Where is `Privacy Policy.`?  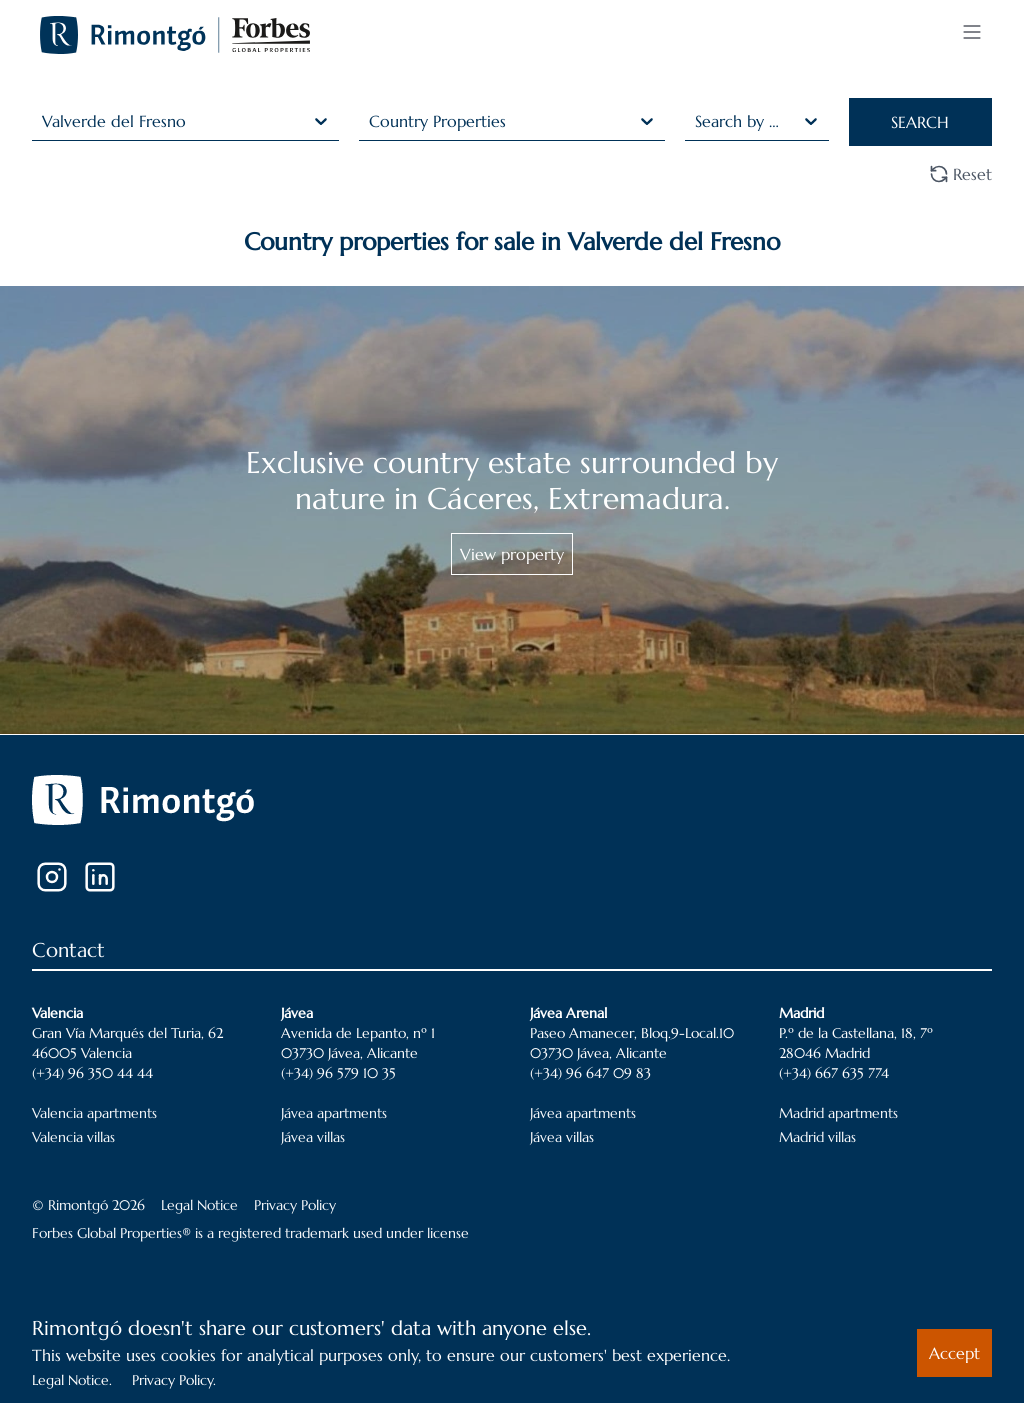 Privacy Policy. is located at coordinates (174, 1380).